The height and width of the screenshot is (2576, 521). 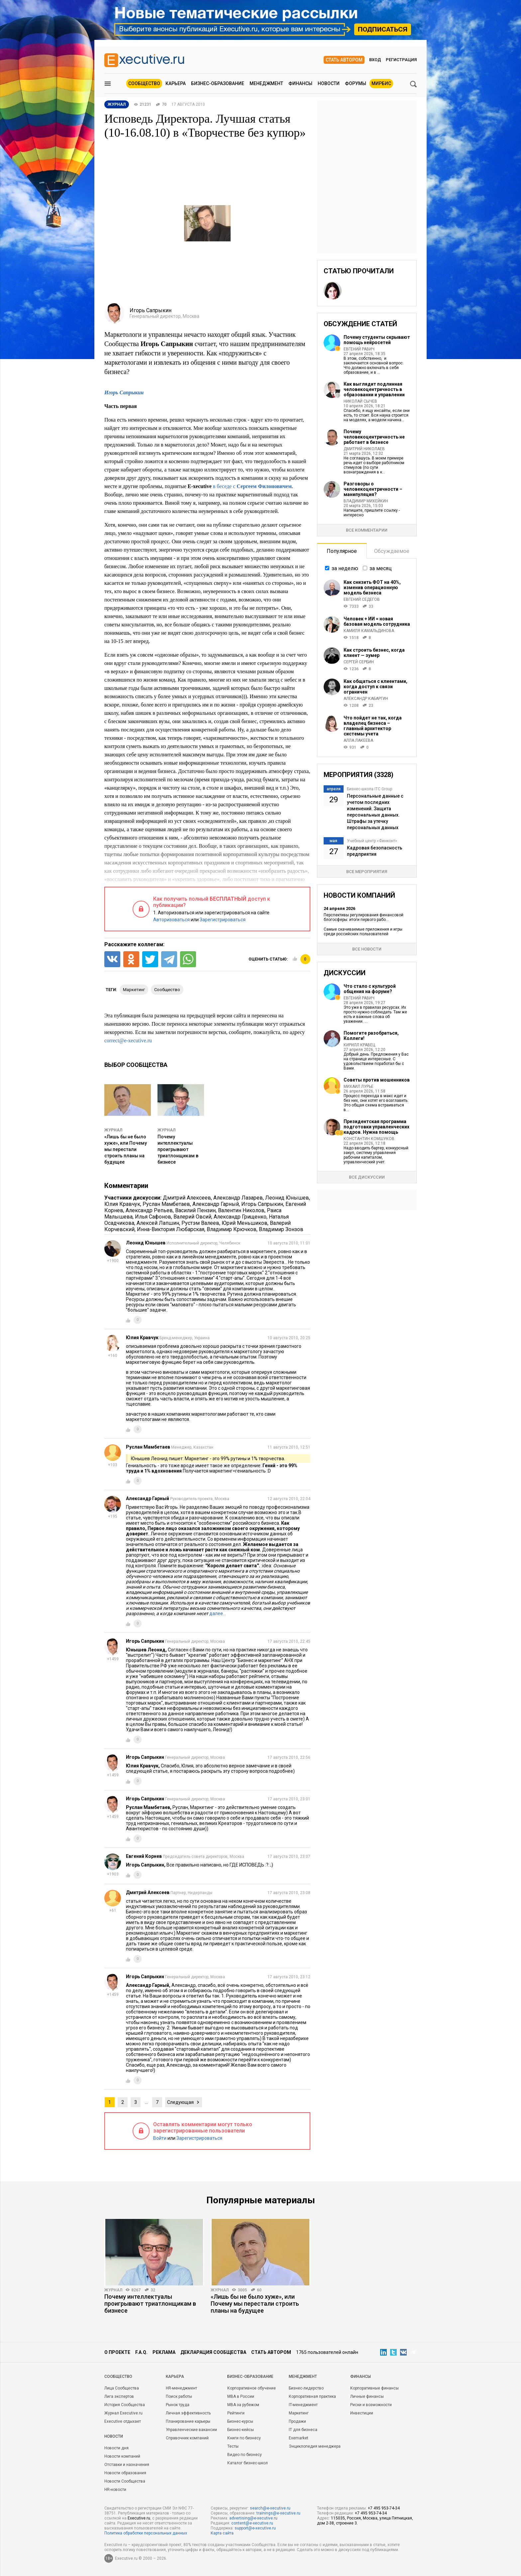 I want to click on Рустэм Валеев, so click(x=200, y=1223).